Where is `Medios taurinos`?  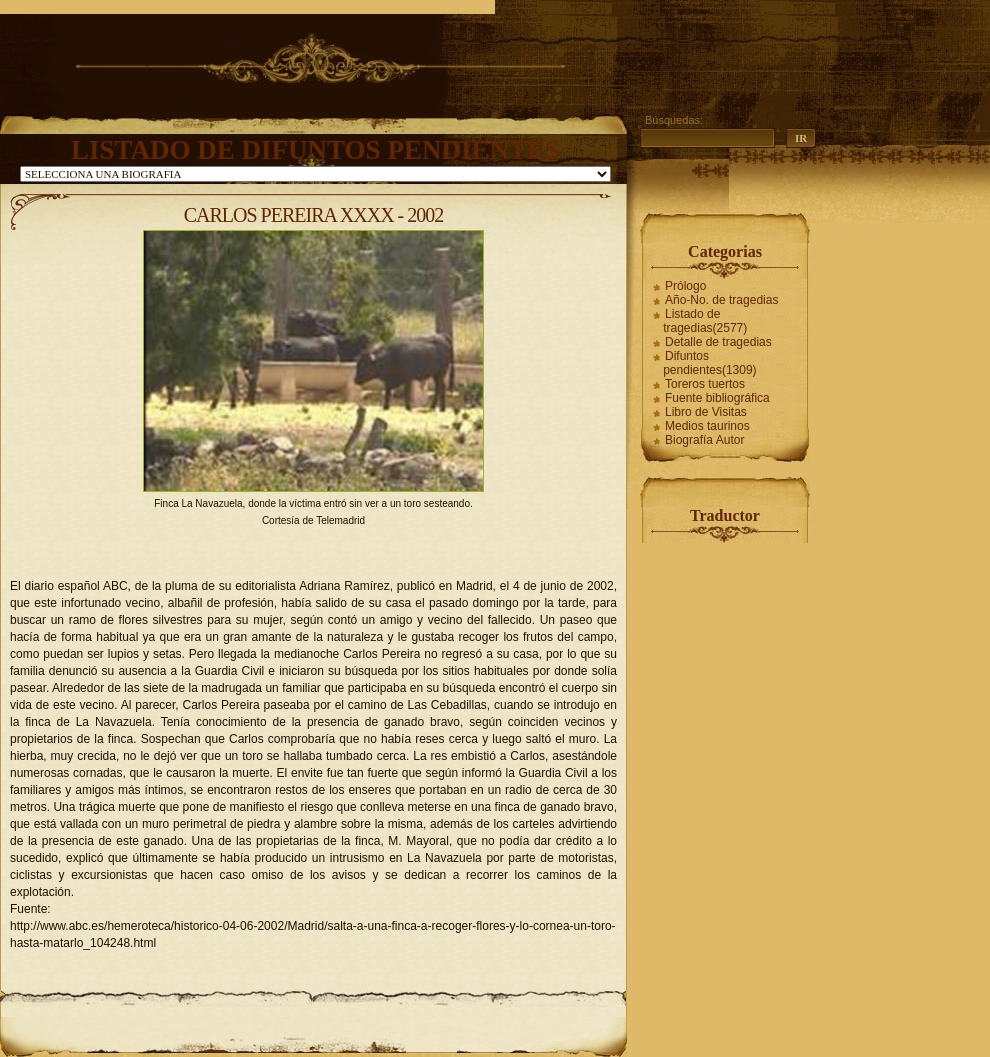 Medios taurinos is located at coordinates (707, 426).